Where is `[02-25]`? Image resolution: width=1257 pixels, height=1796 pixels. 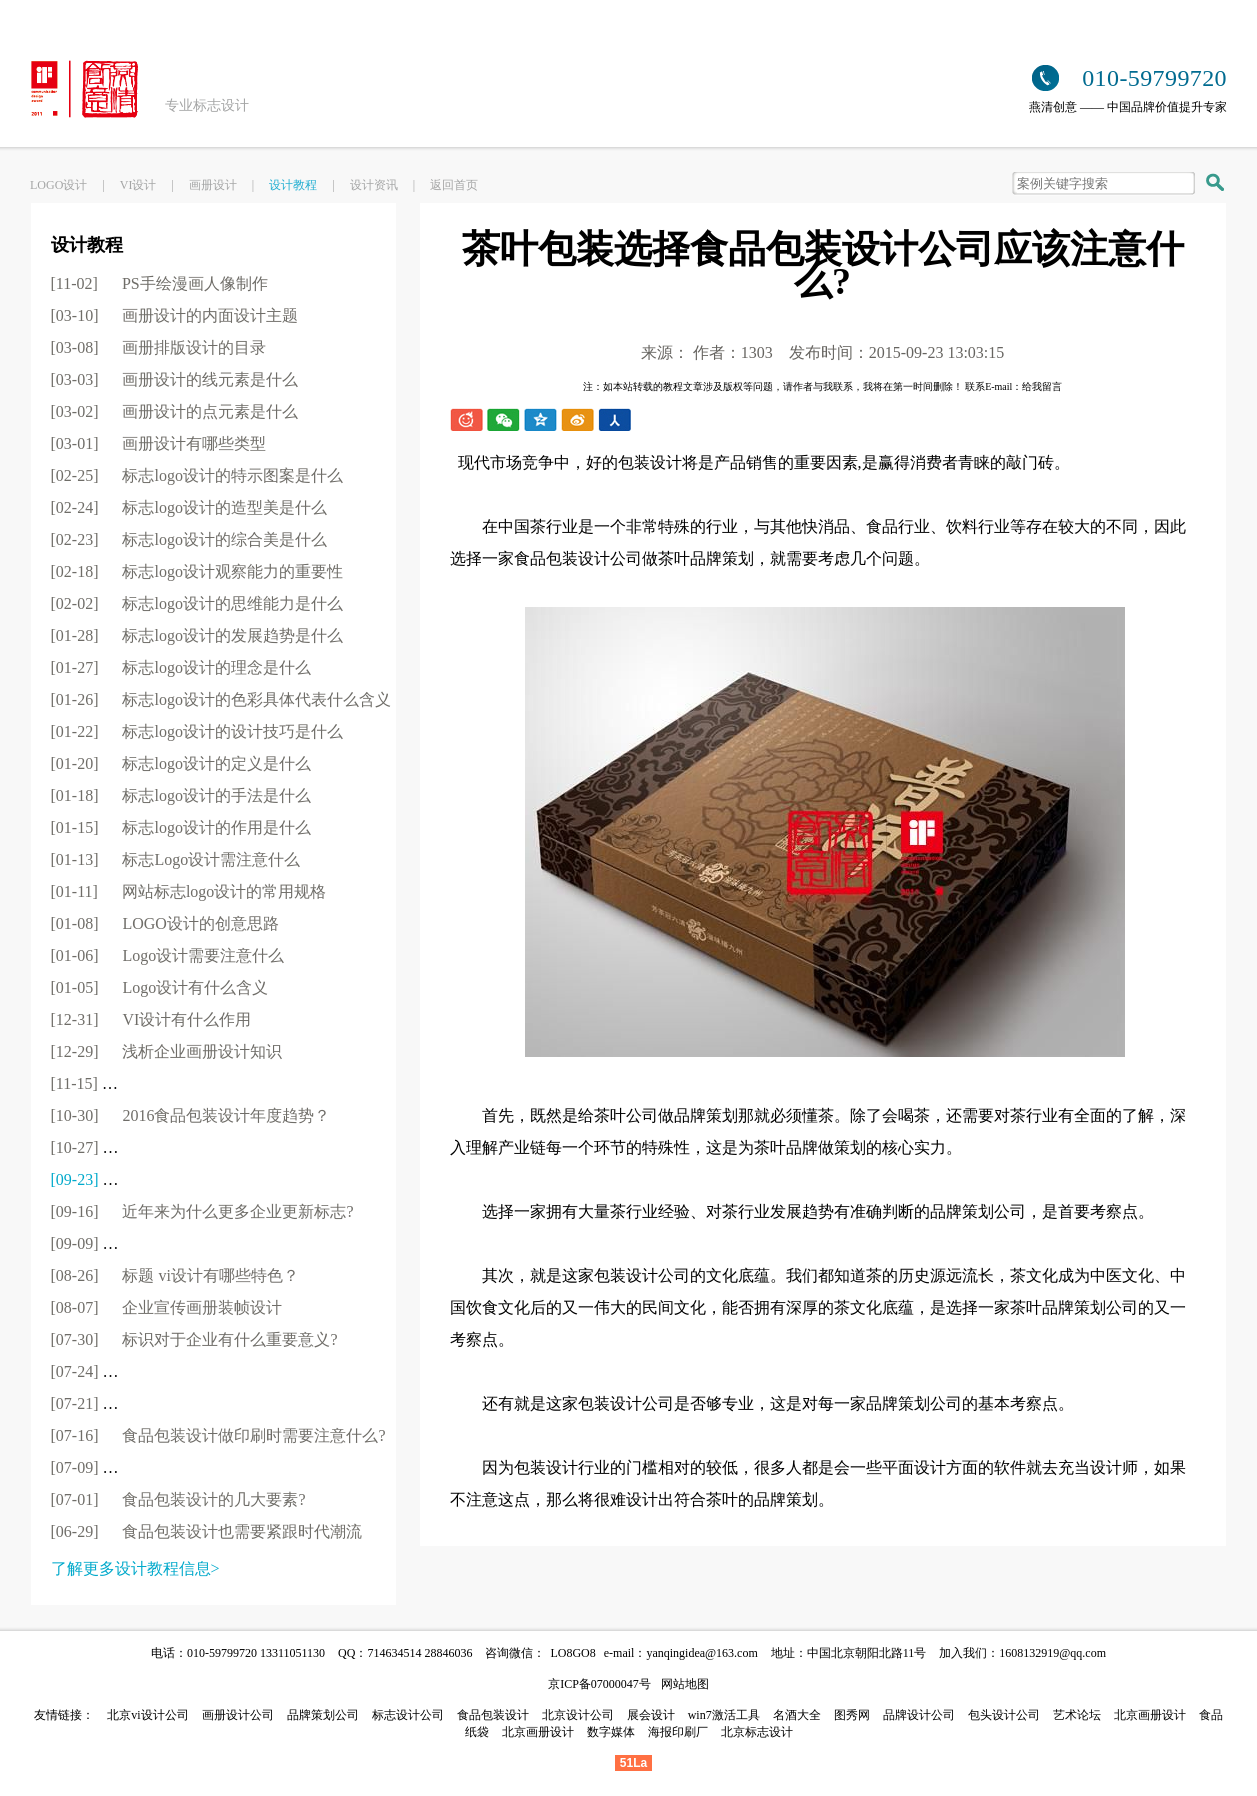
[02-25] is located at coordinates (197, 475).